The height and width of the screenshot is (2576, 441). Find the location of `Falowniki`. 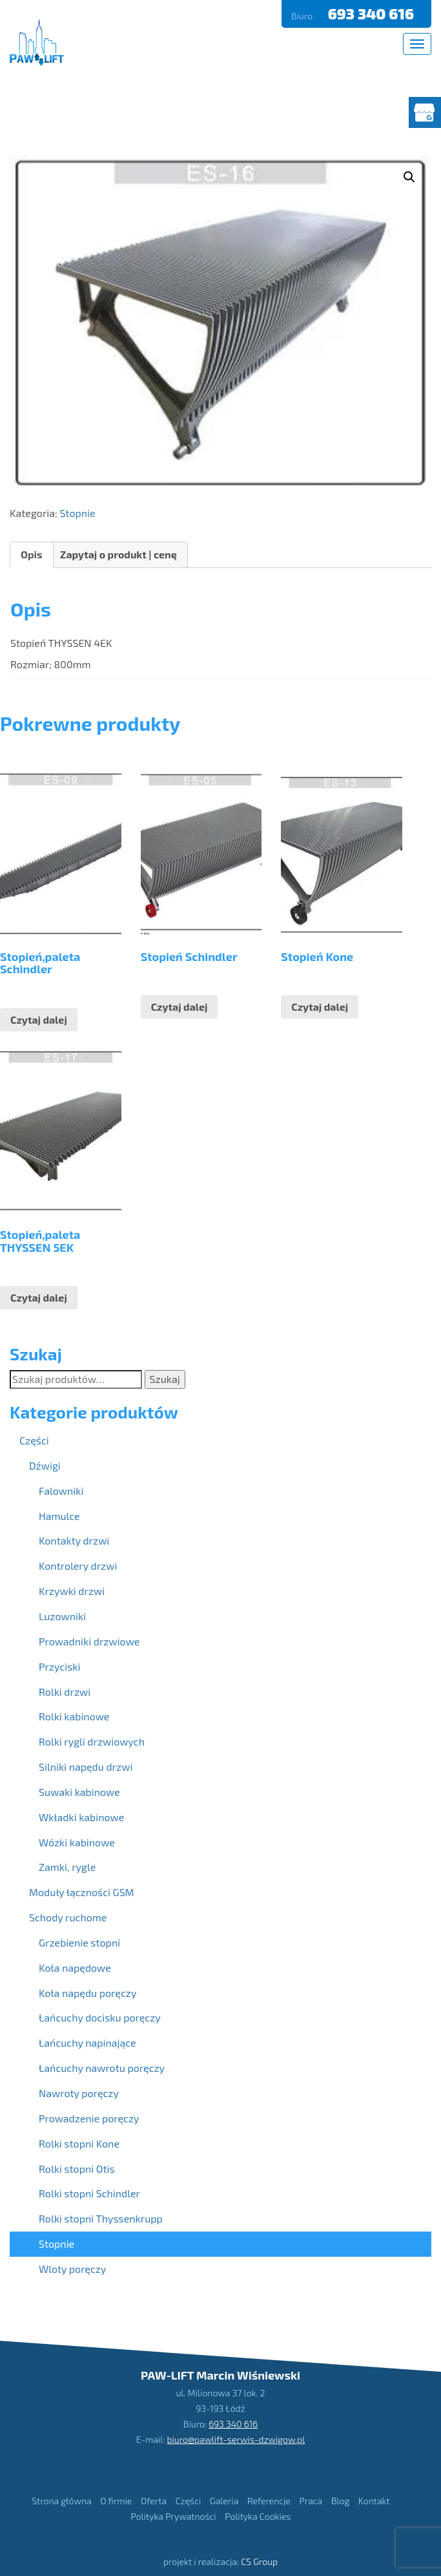

Falowniki is located at coordinates (61, 1490).